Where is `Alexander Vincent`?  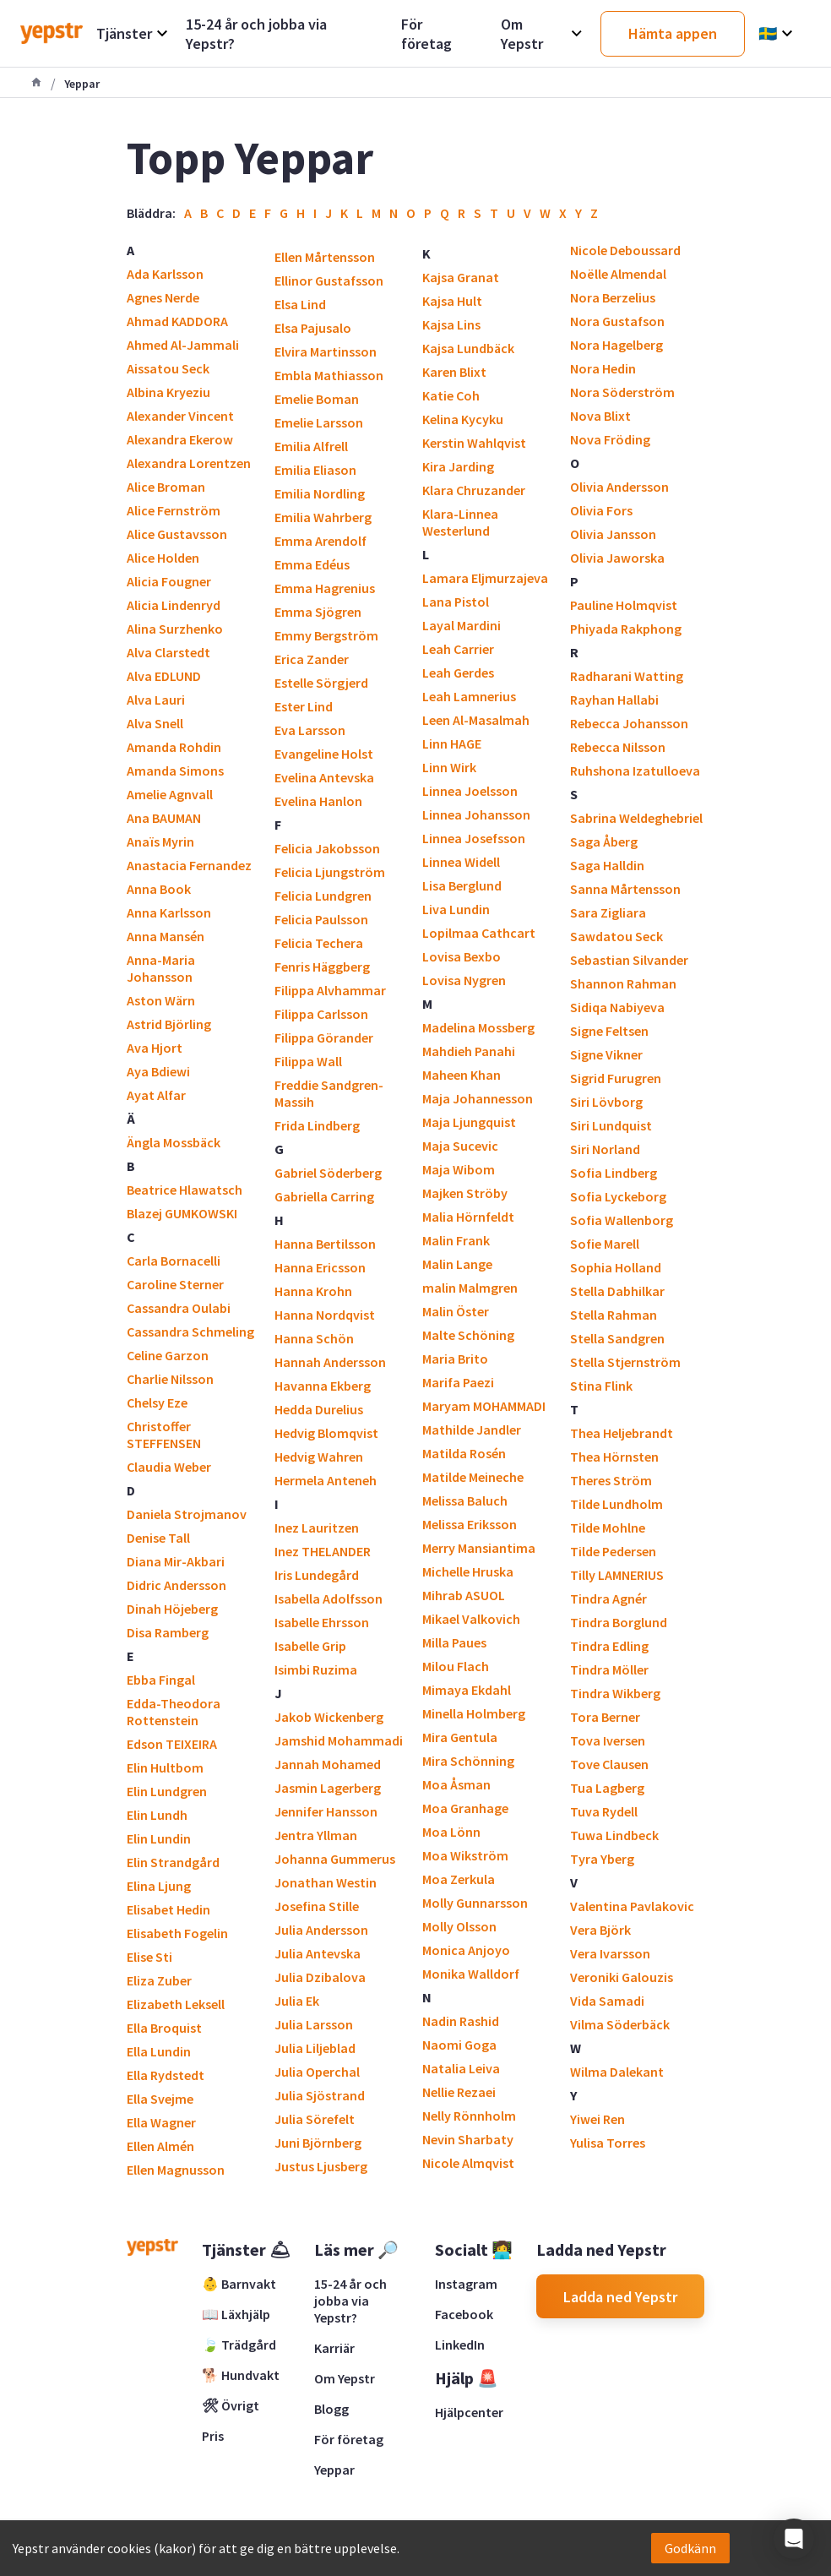 Alexander Vincent is located at coordinates (180, 415).